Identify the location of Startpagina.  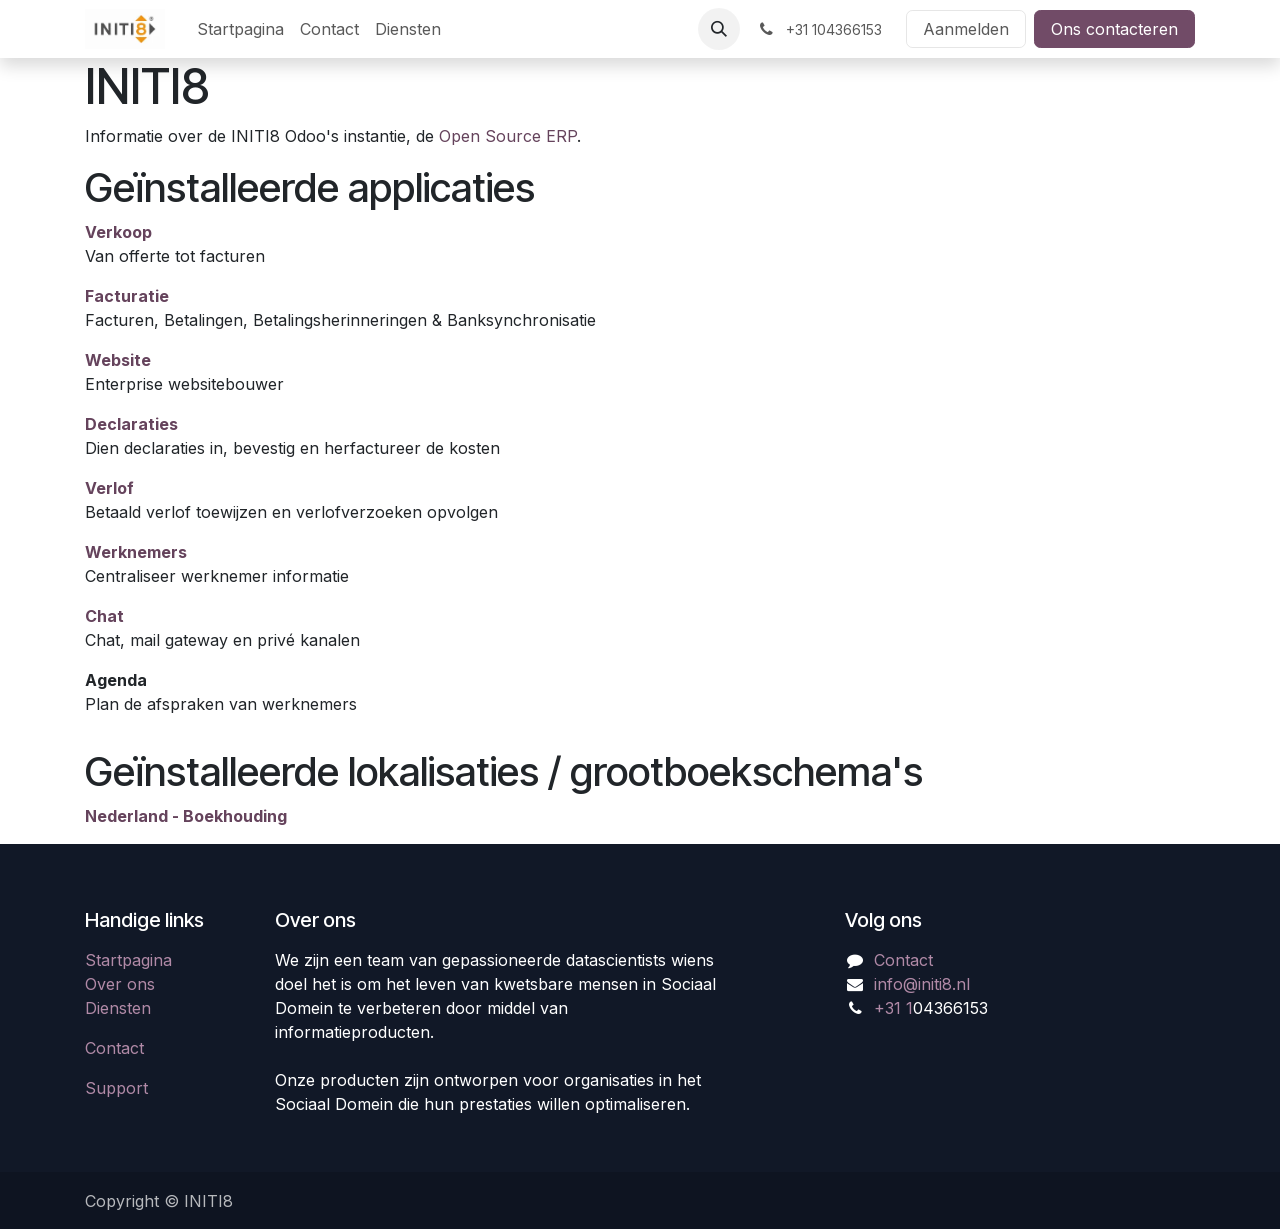
(128, 960).